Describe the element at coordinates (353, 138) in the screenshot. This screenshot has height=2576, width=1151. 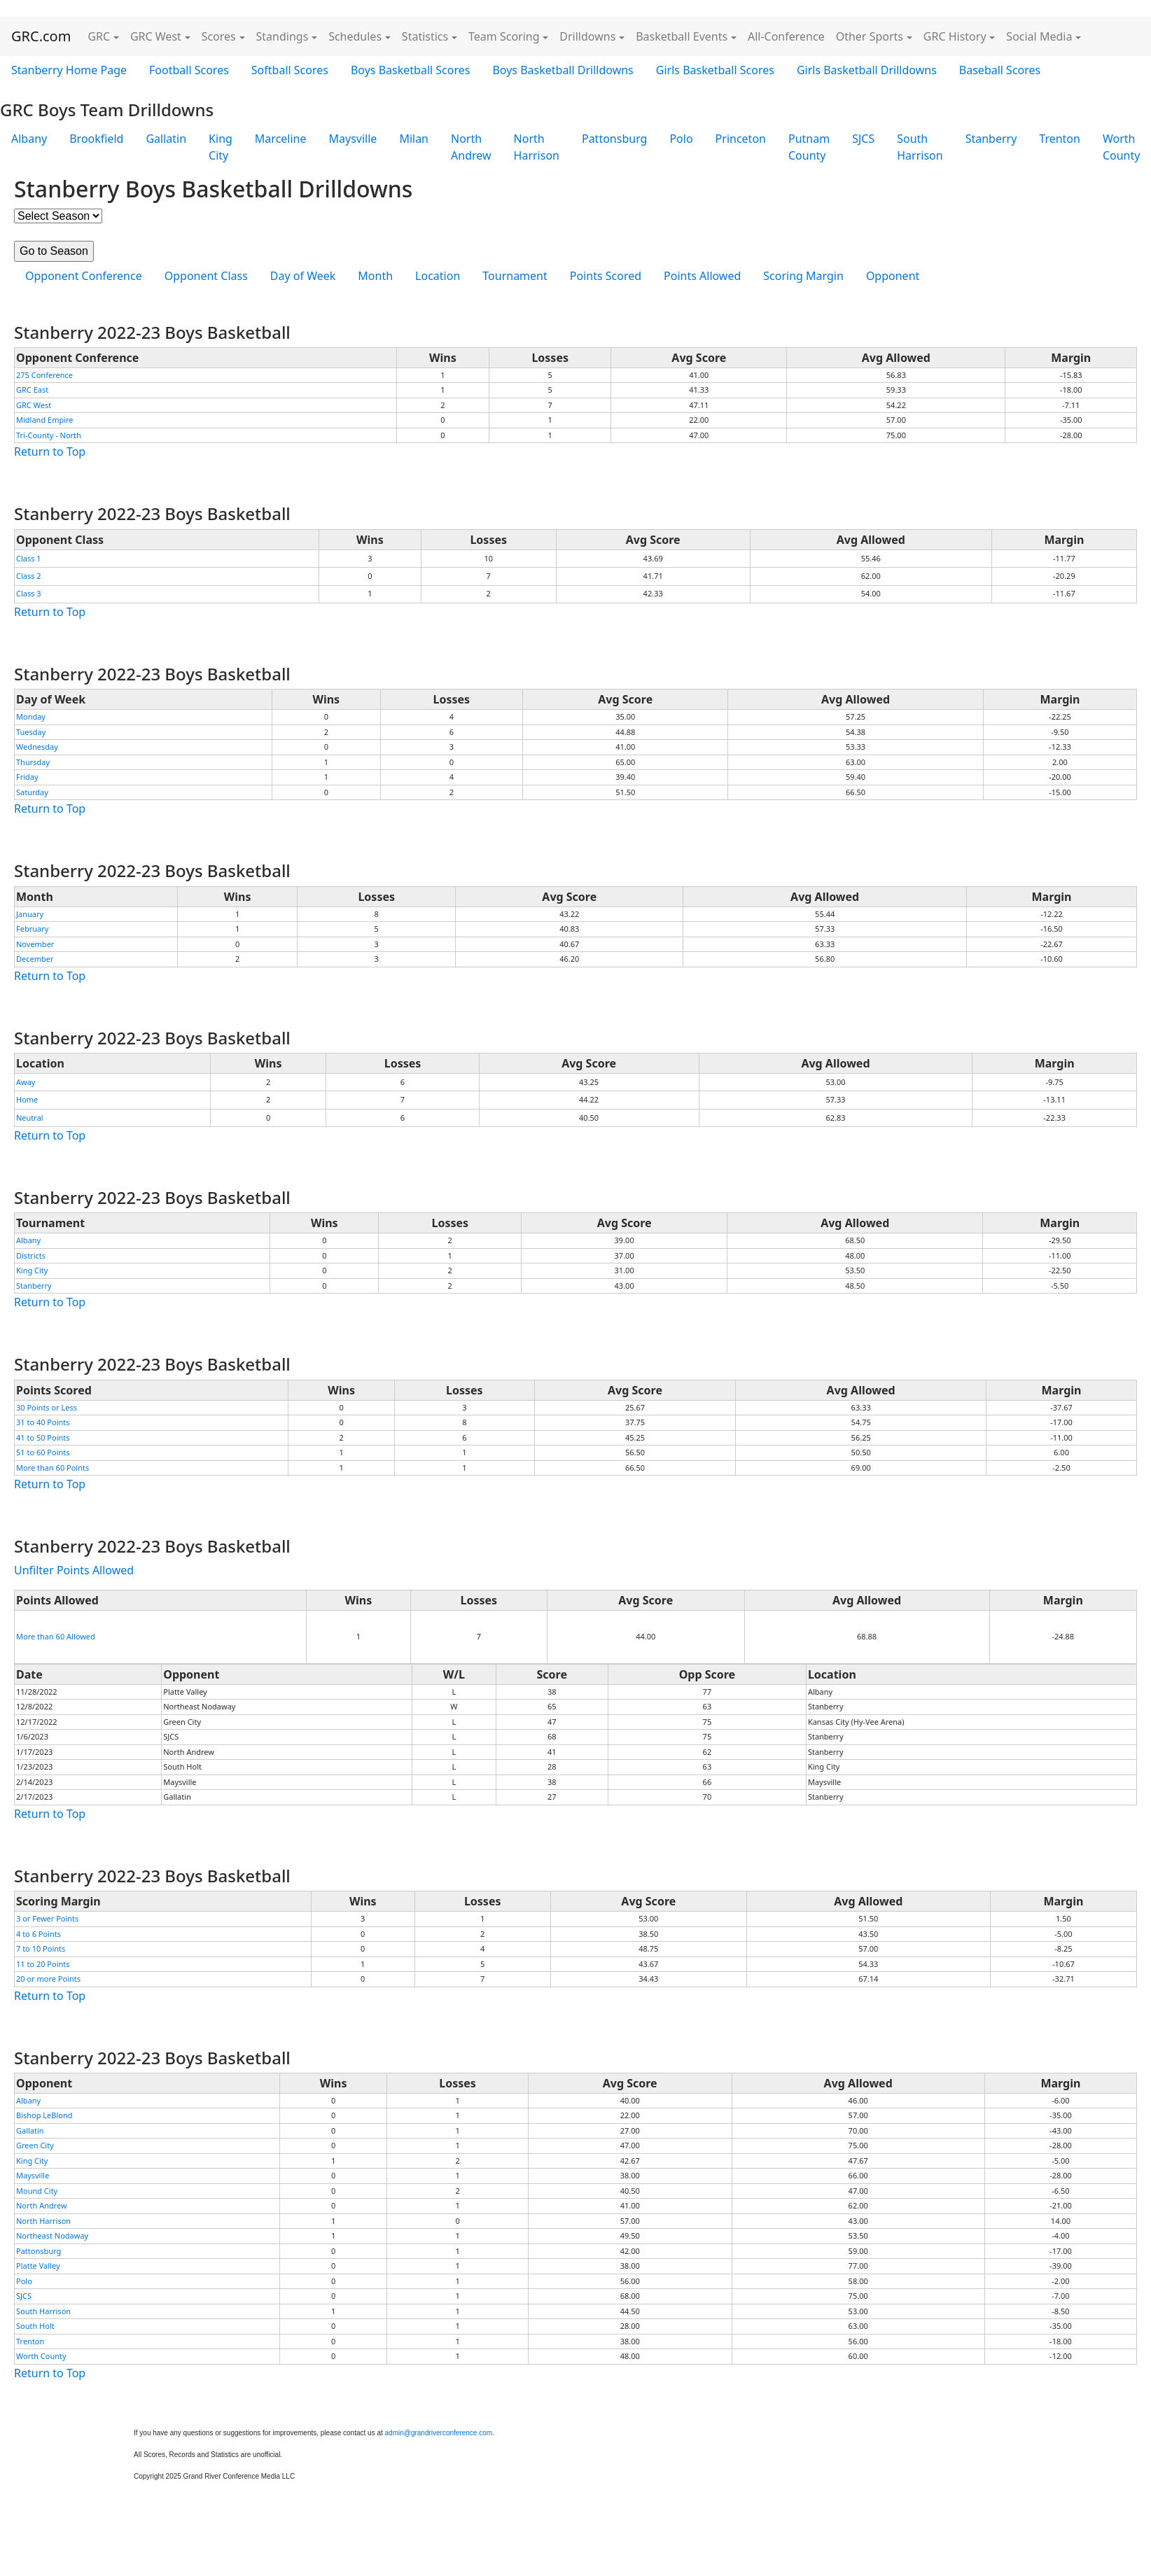
I see `Maysville` at that location.